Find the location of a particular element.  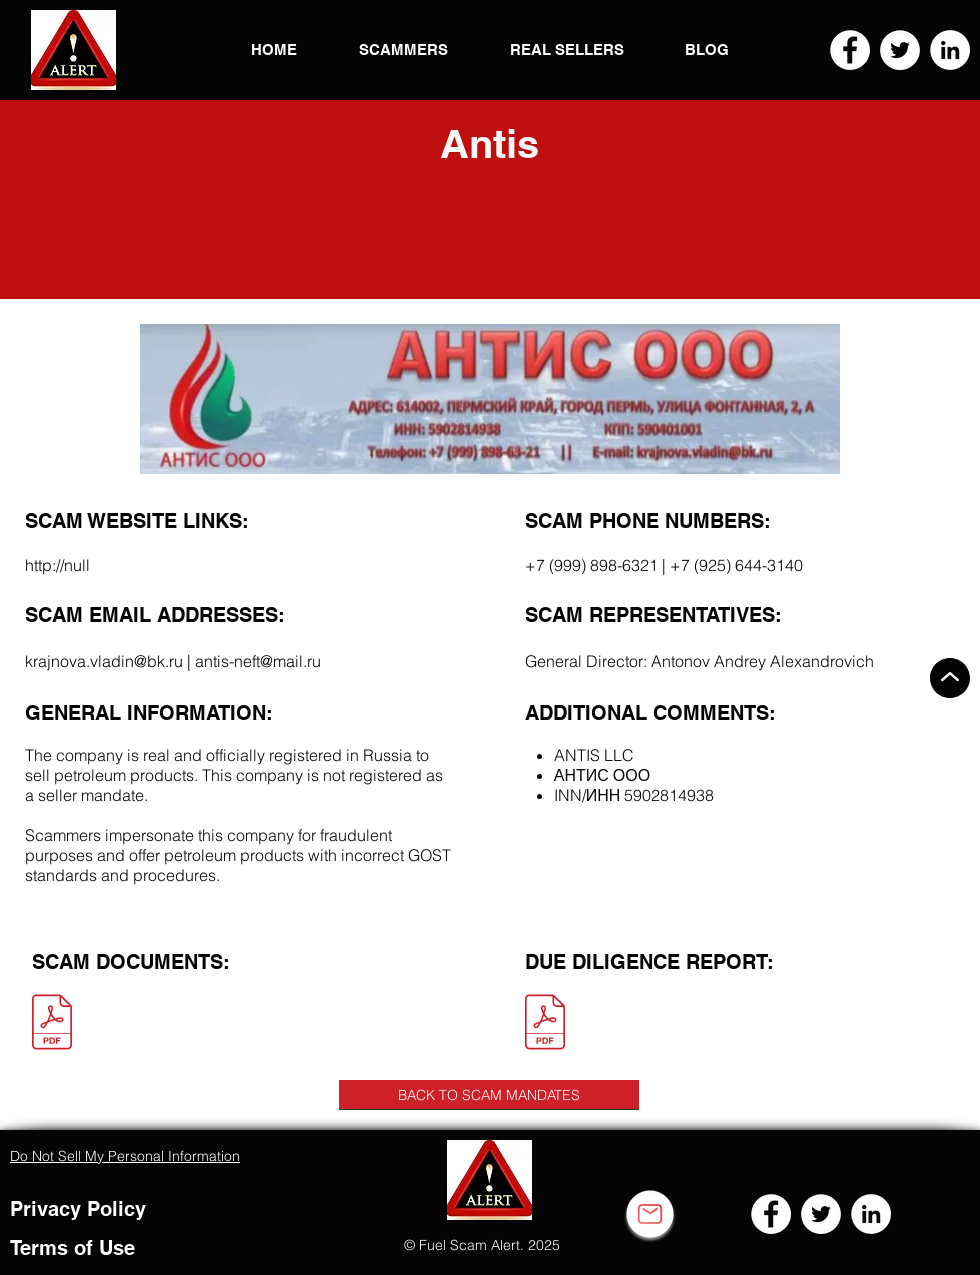

[LinkedIn] is located at coordinates (950, 50).